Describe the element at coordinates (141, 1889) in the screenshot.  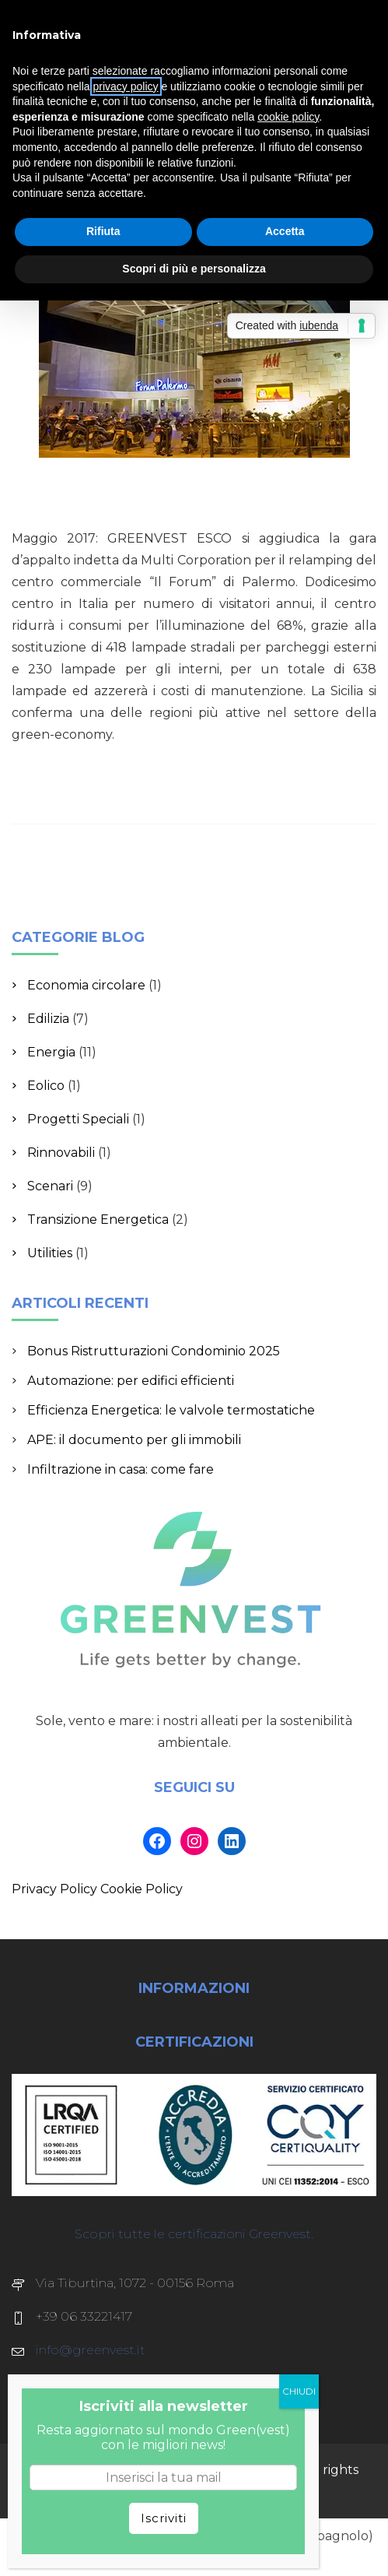
I see `Cookie Policy` at that location.